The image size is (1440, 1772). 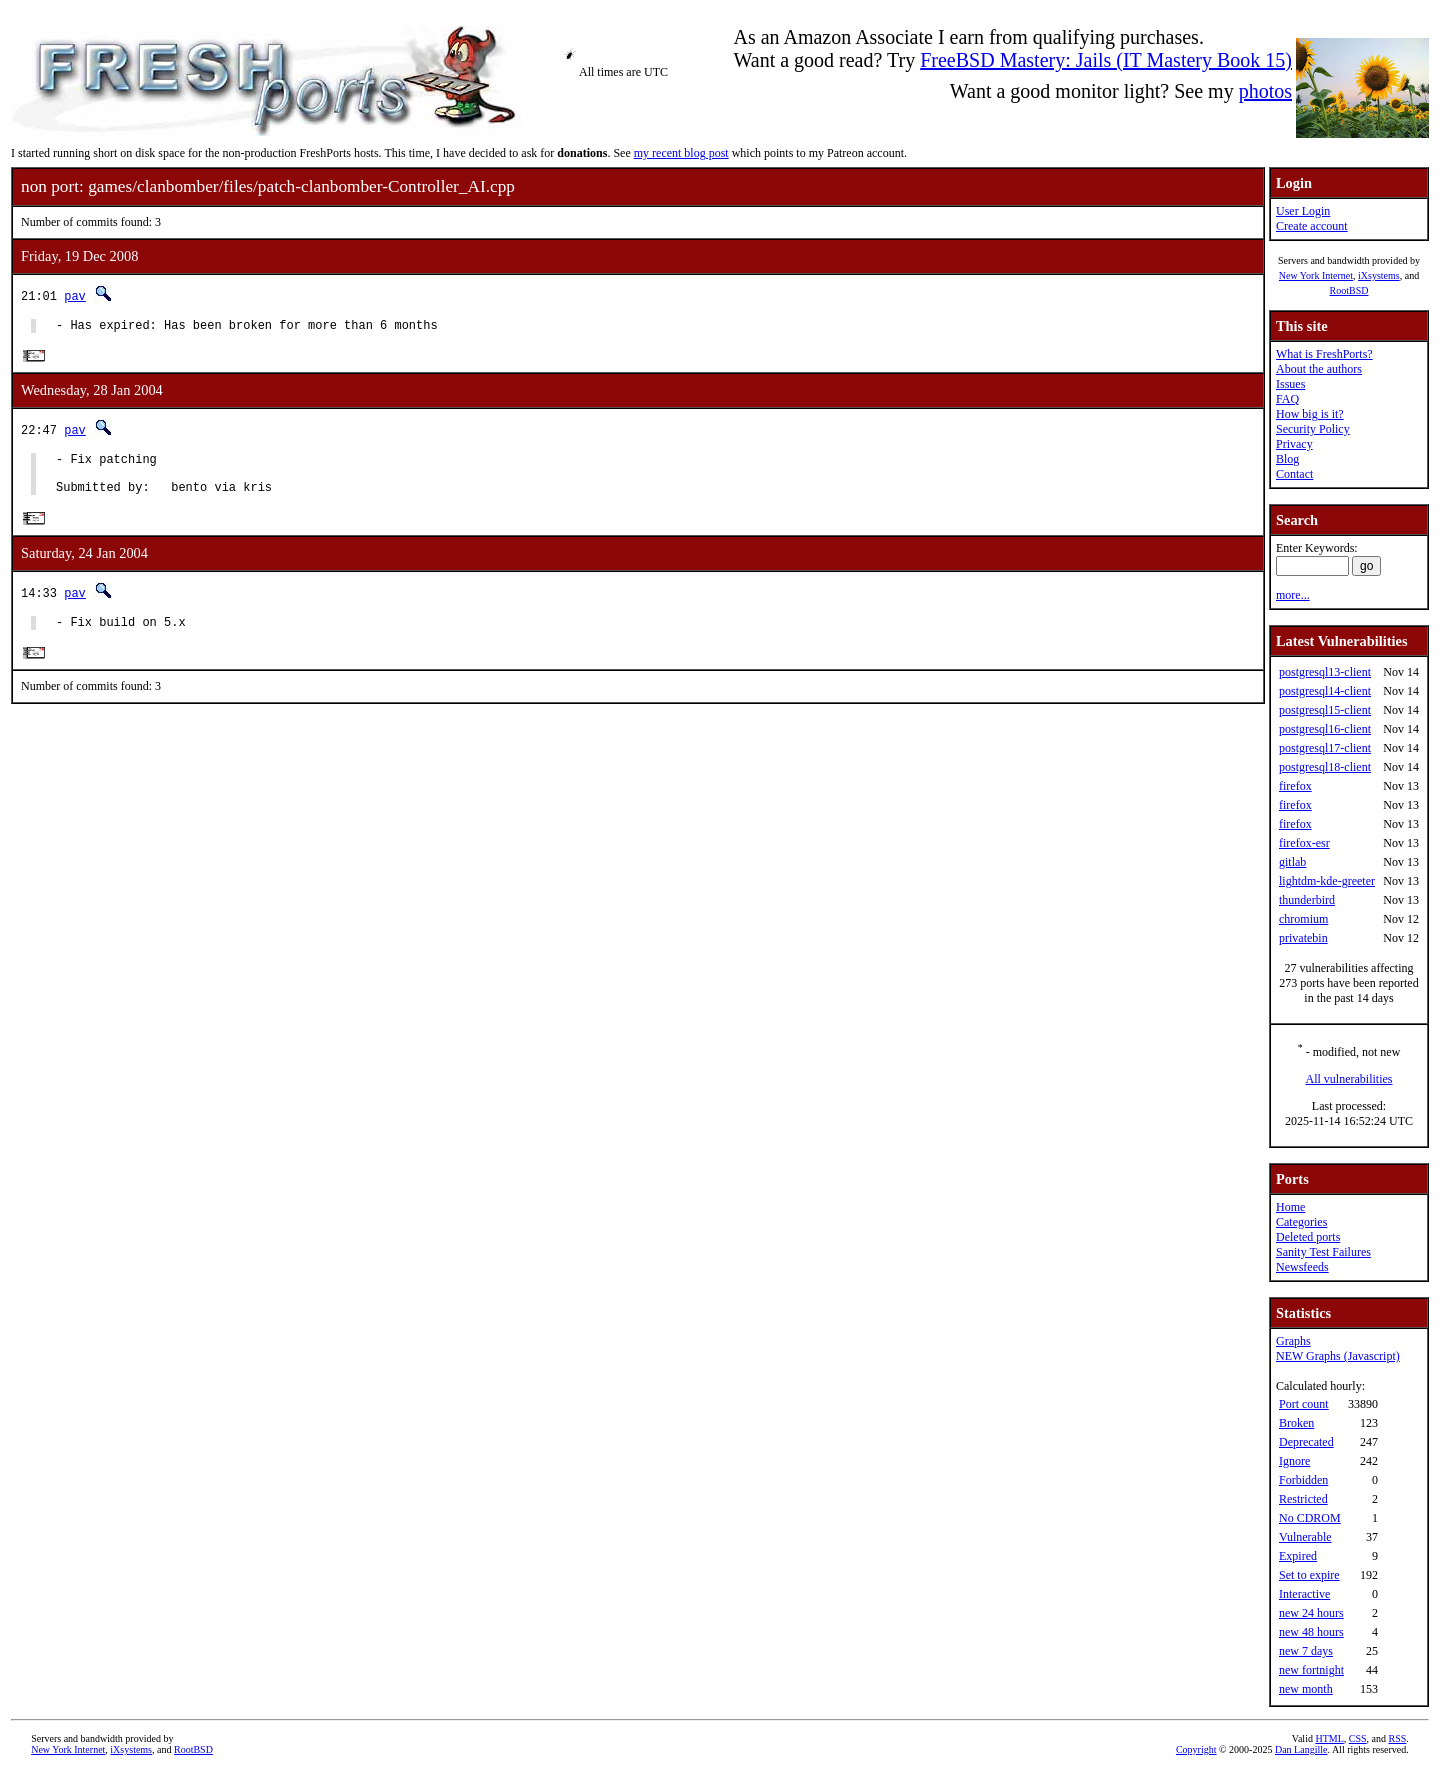 I want to click on About the authors, so click(x=1319, y=369).